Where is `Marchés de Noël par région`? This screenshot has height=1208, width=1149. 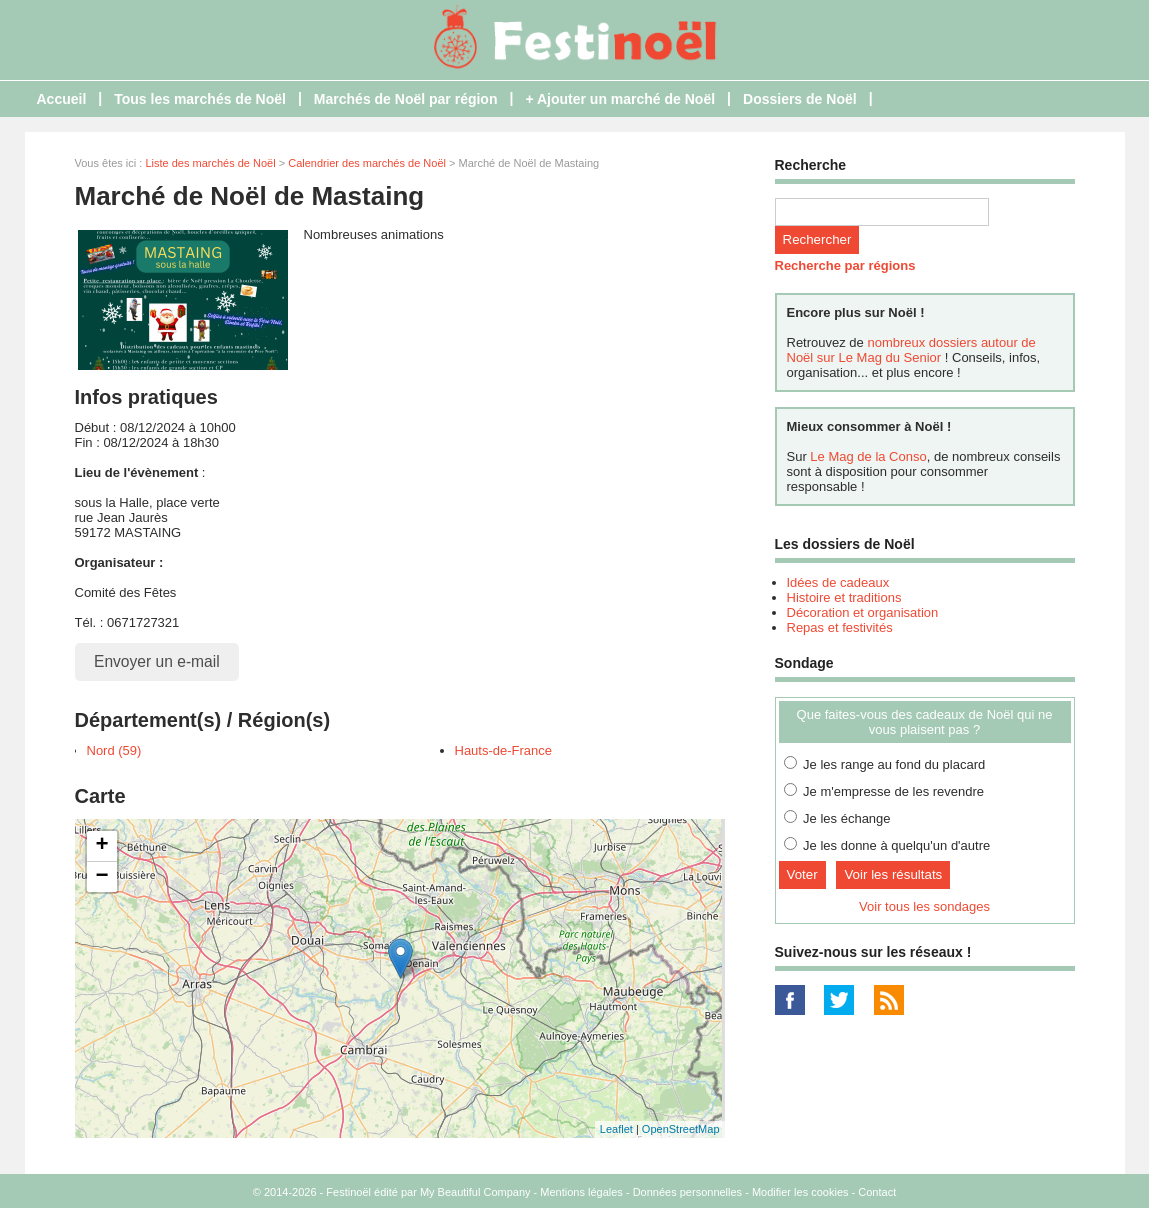 Marchés de Noël par région is located at coordinates (406, 99).